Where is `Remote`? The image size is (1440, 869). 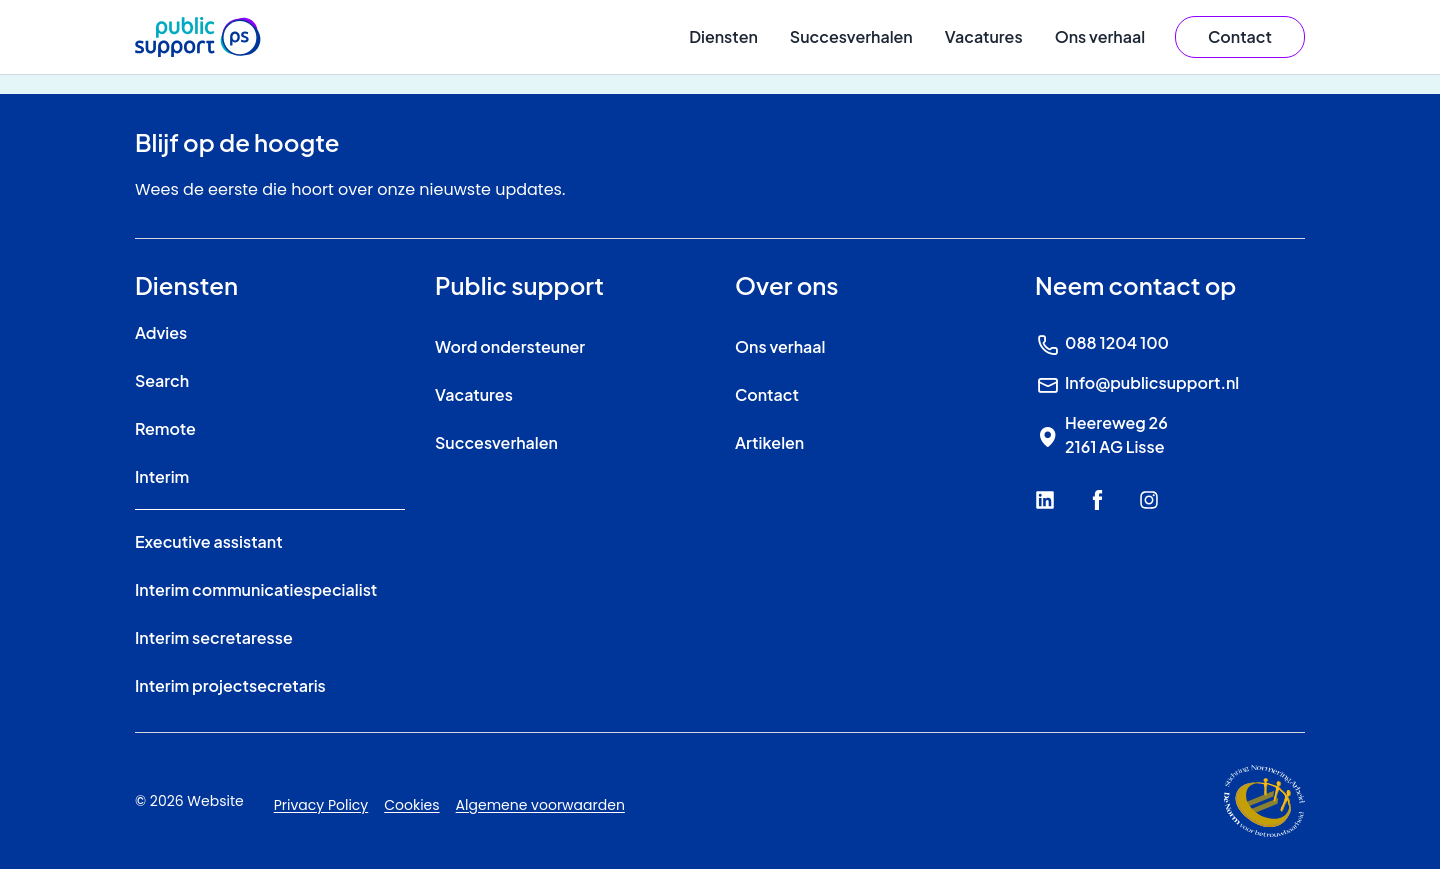 Remote is located at coordinates (165, 428).